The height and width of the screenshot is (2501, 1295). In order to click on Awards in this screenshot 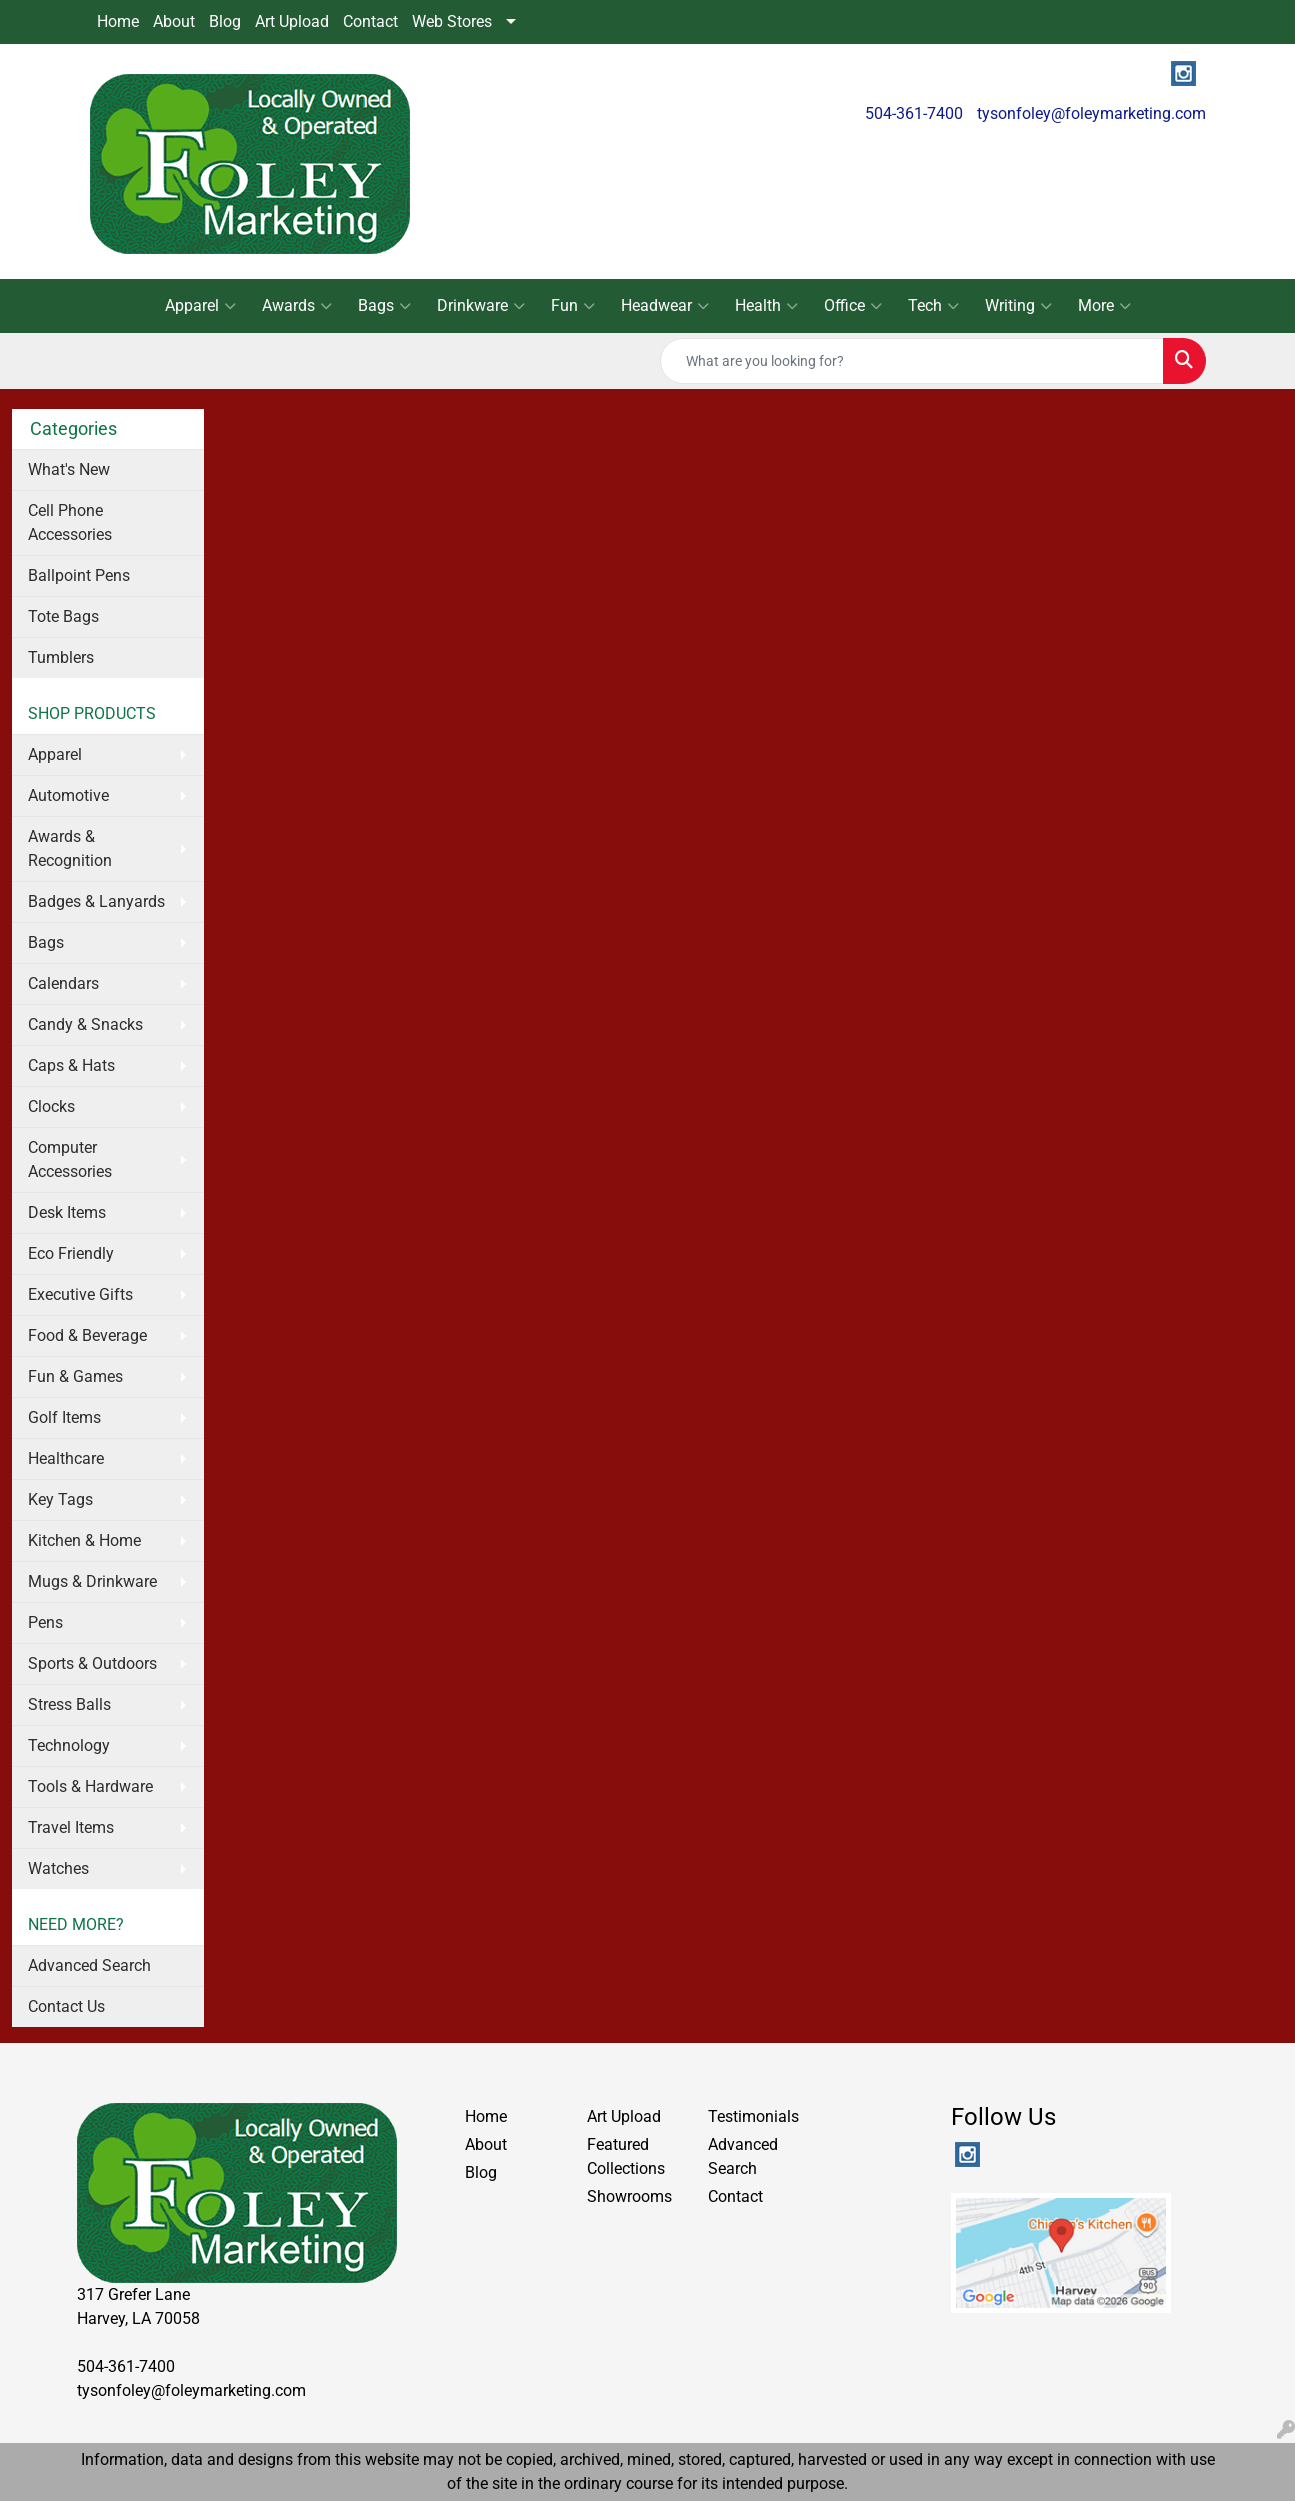, I will do `click(297, 306)`.